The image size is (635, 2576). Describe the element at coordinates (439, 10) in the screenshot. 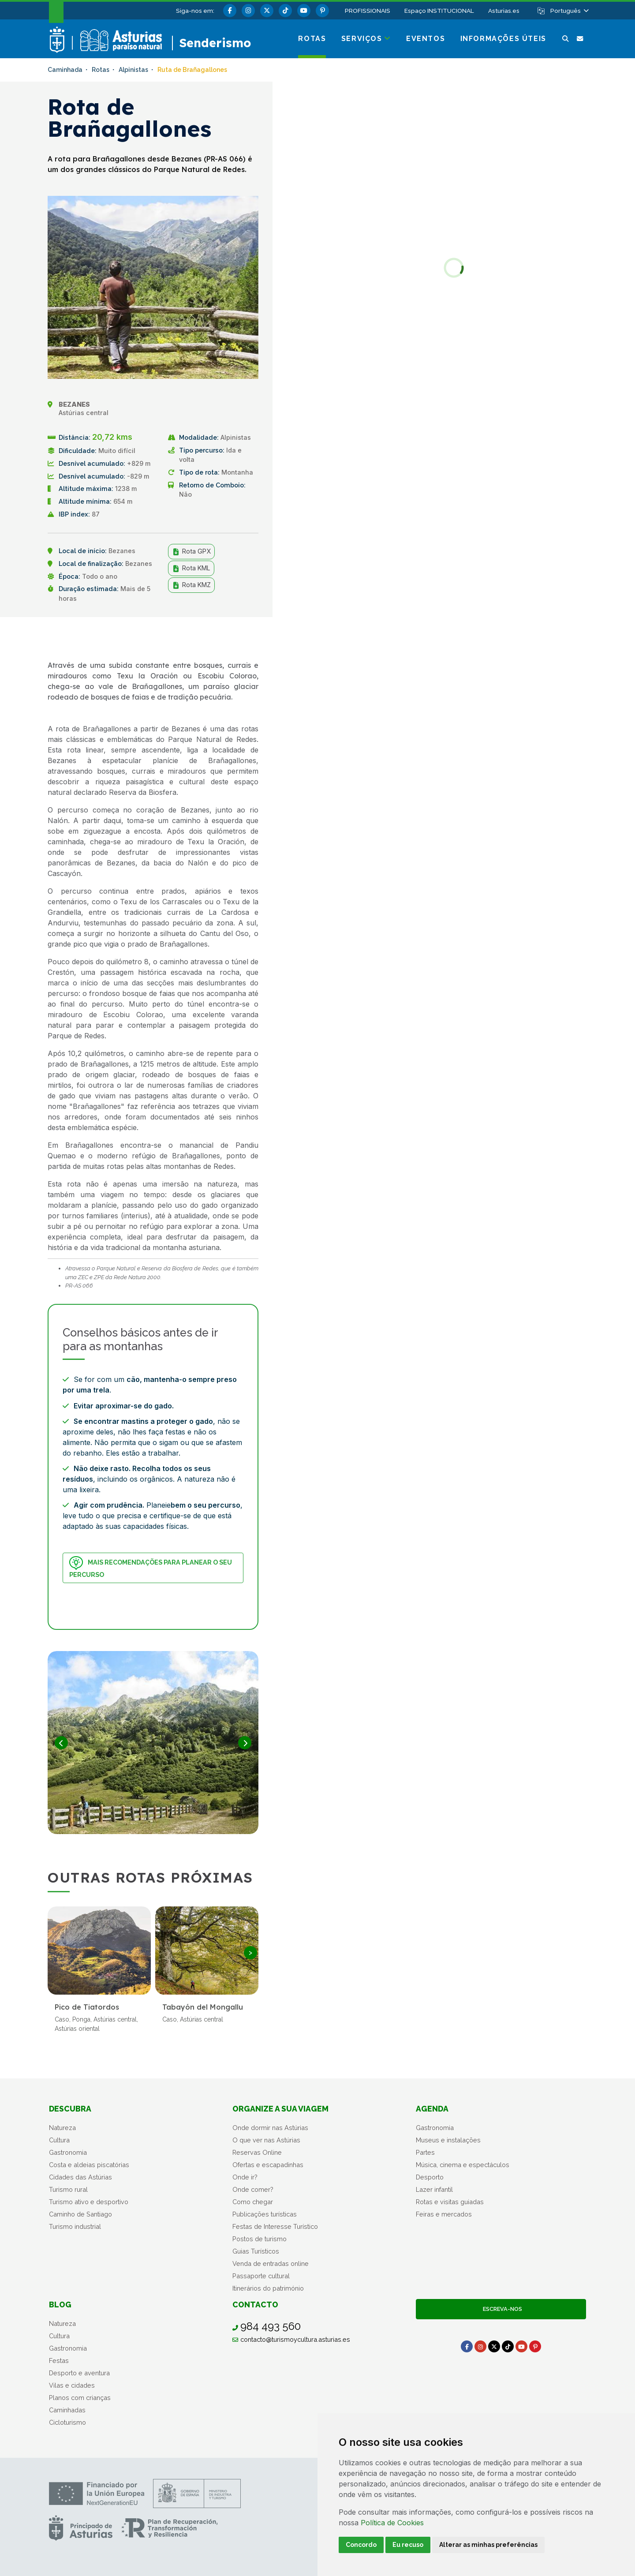

I see `Espaço INSTITUCIONAL` at that location.